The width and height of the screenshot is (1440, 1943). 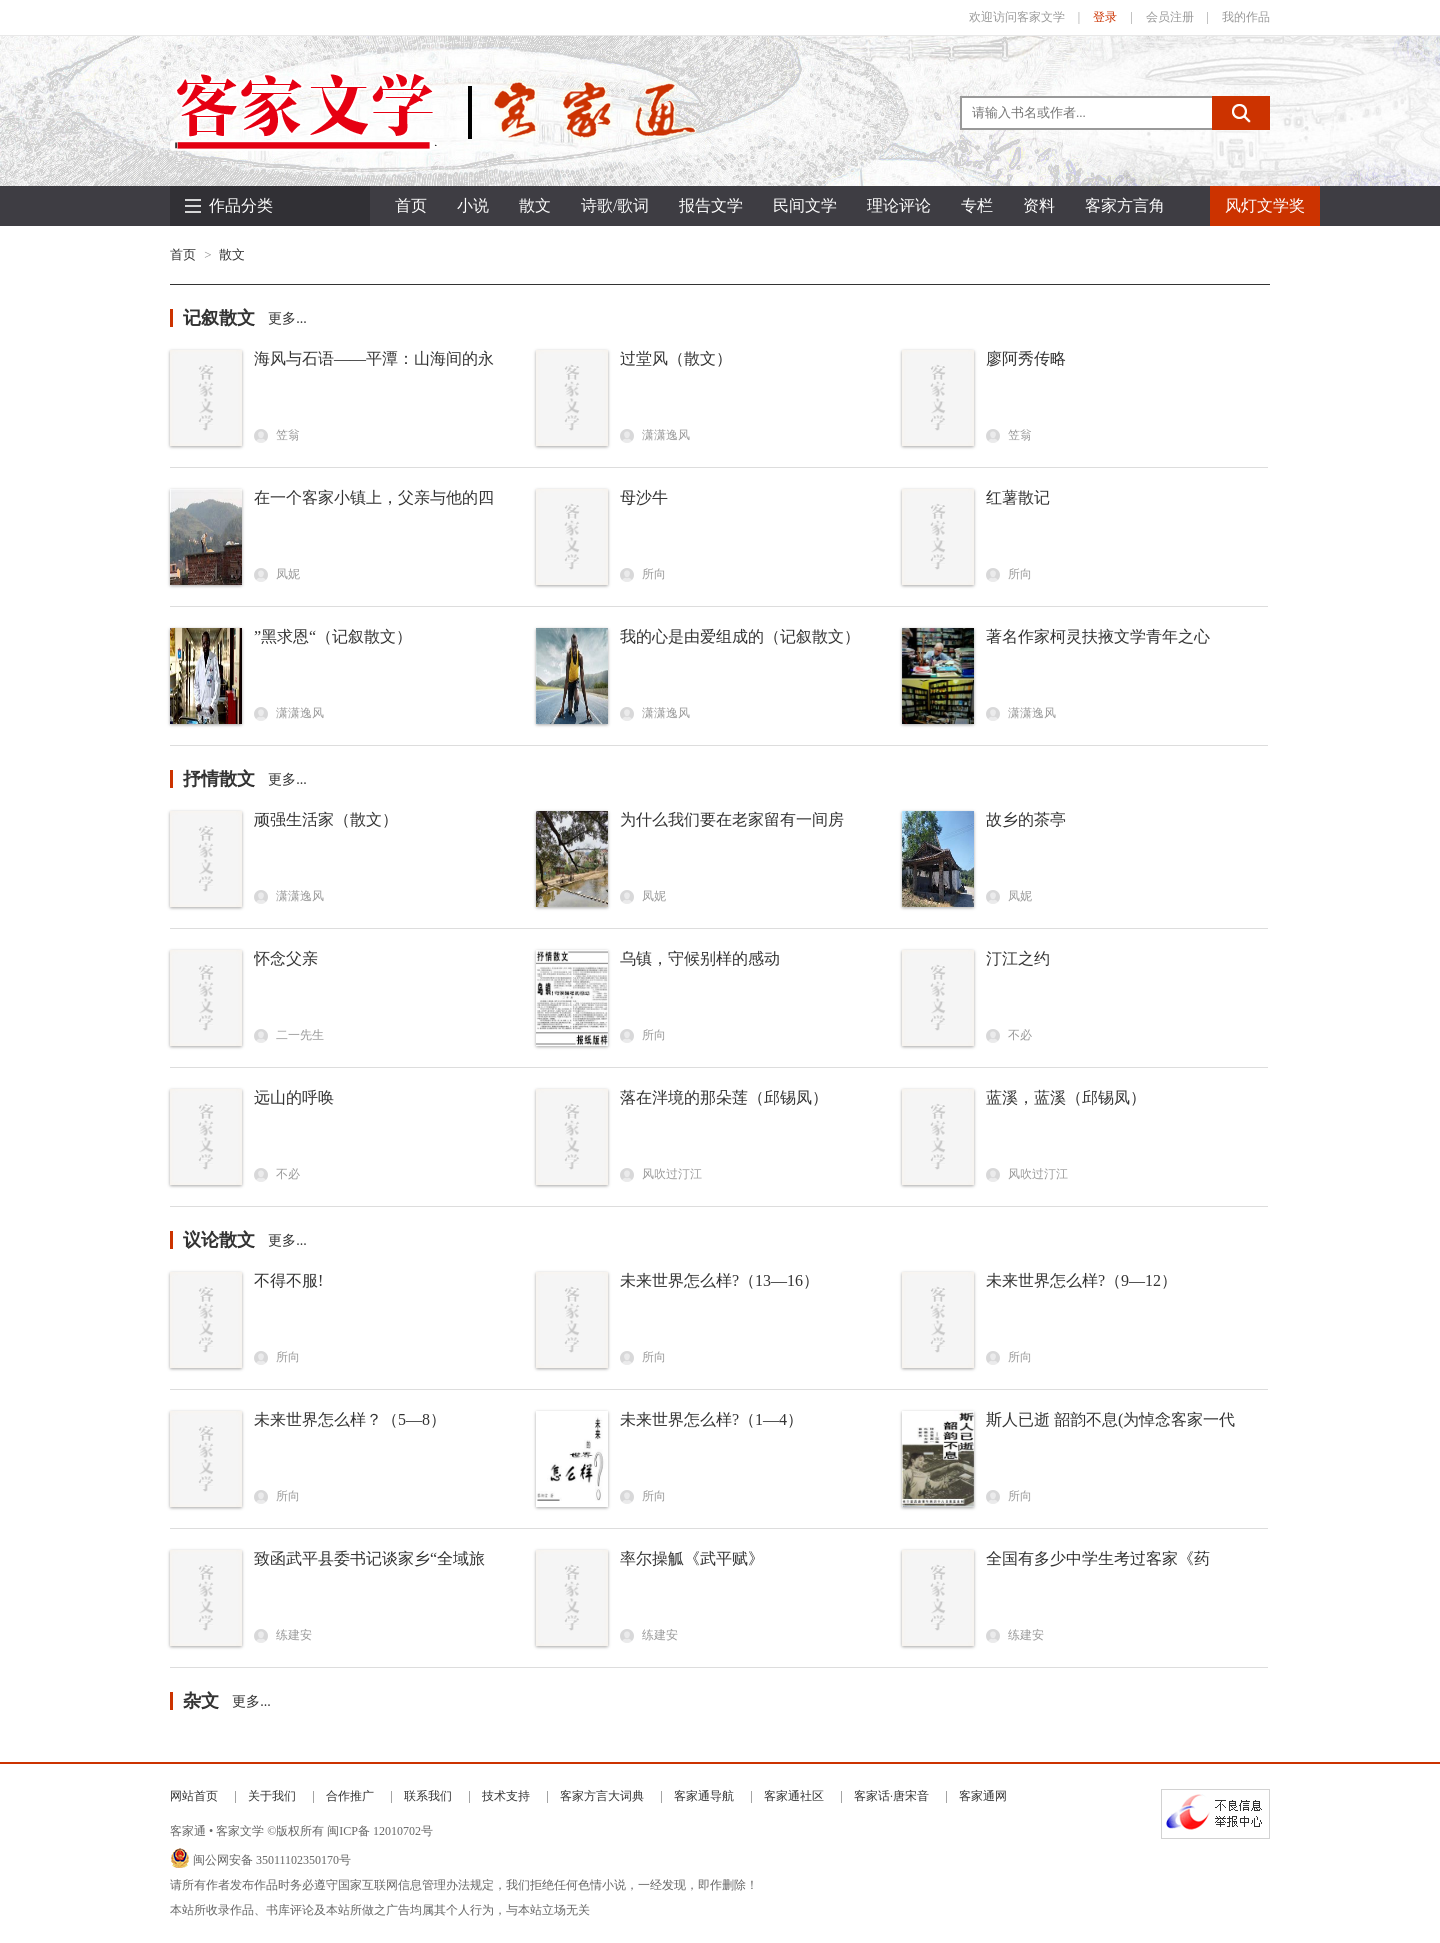 What do you see at coordinates (350, 1419) in the screenshot?
I see `未来世界怎么样？（5—8）` at bounding box center [350, 1419].